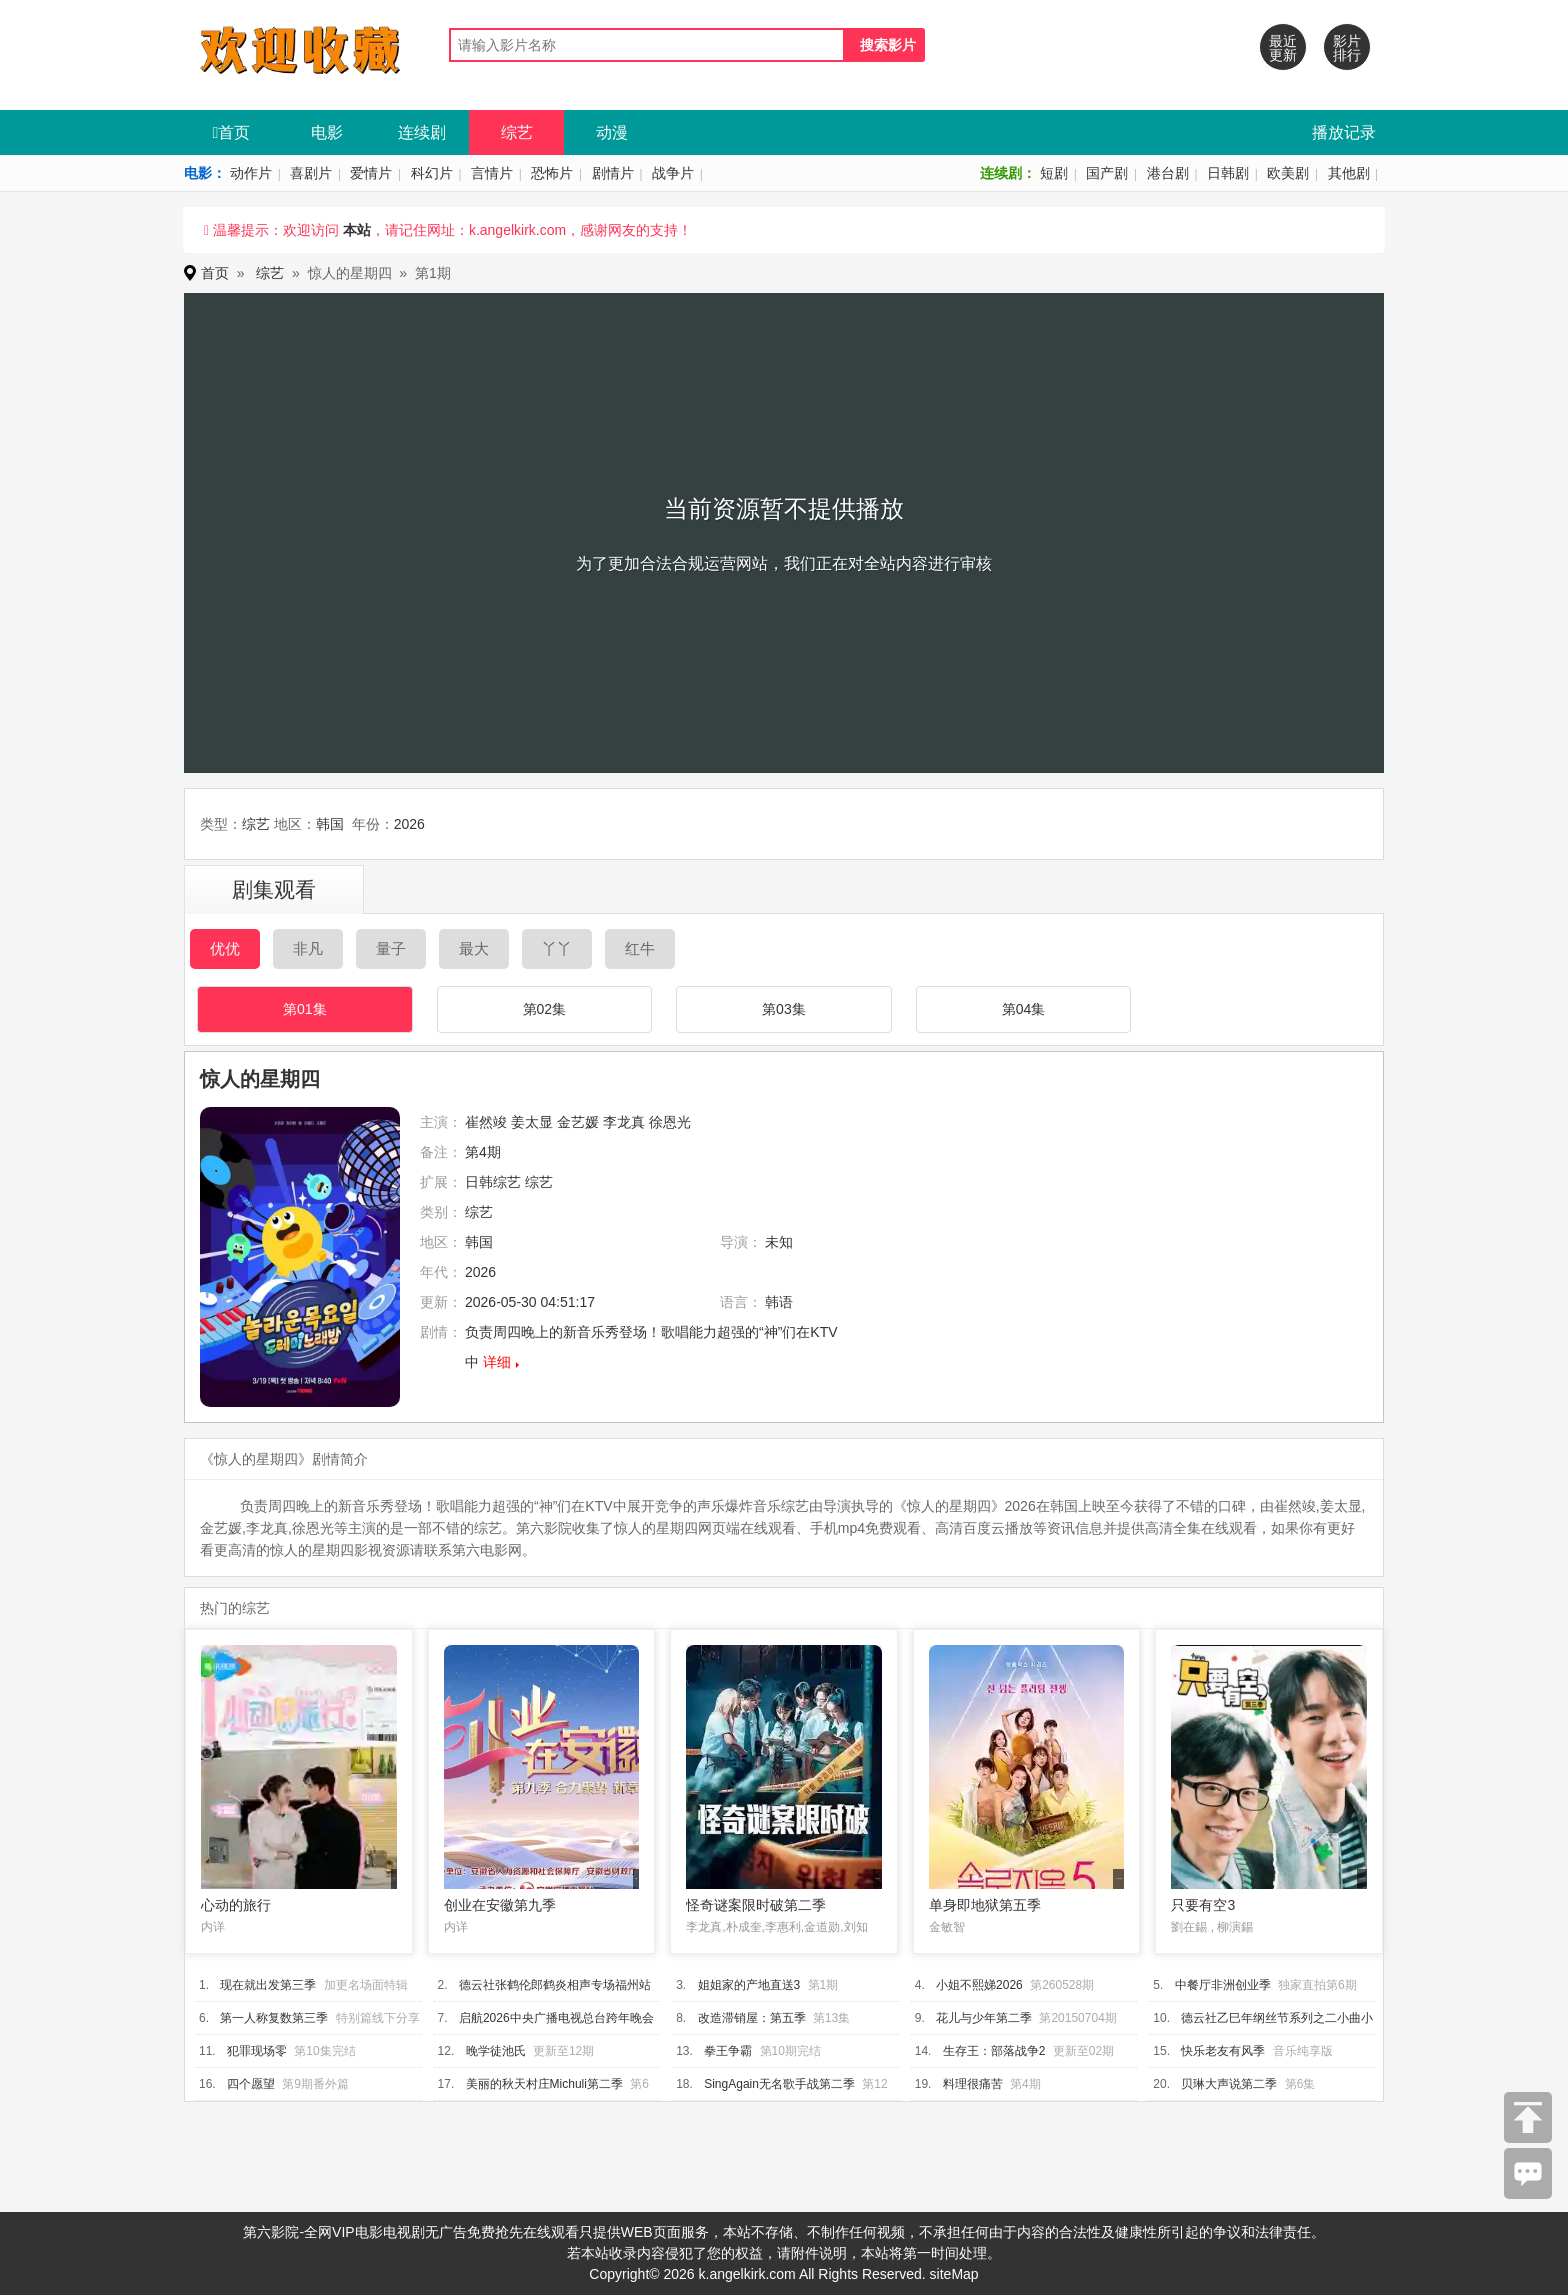 Image resolution: width=1568 pixels, height=2295 pixels. What do you see at coordinates (422, 132) in the screenshot?
I see `连续剧` at bounding box center [422, 132].